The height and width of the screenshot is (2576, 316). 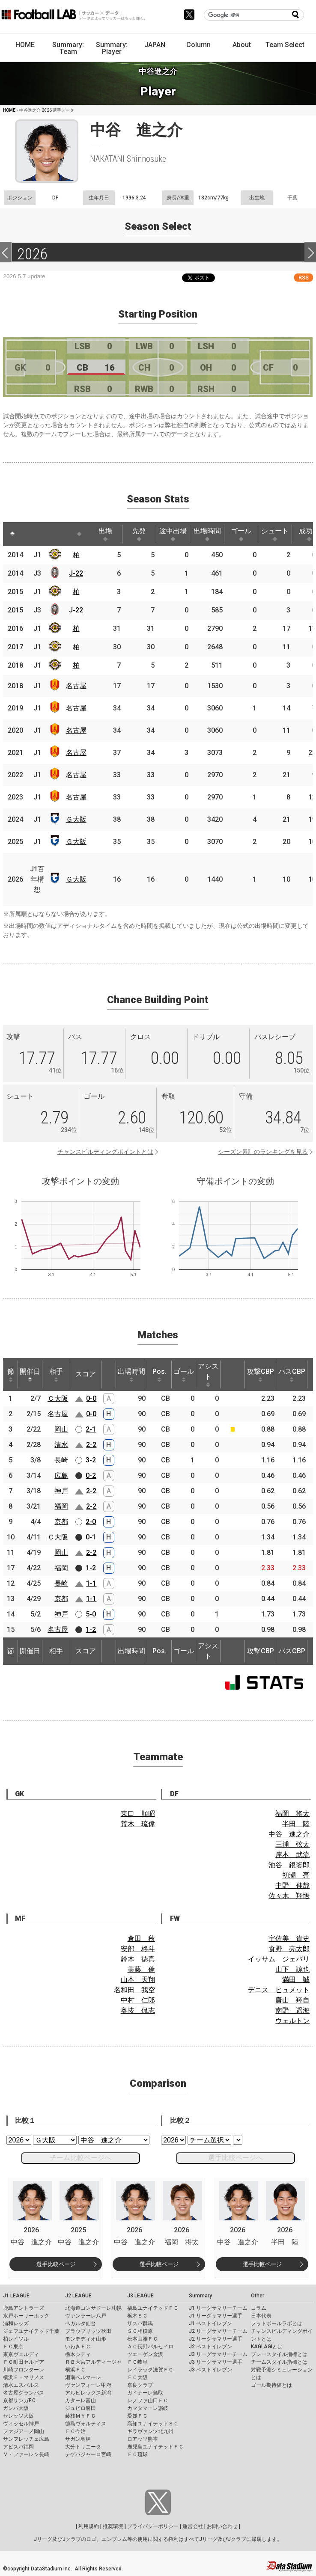 I want to click on ＦＣ町田ゼルビア, so click(x=23, y=2362).